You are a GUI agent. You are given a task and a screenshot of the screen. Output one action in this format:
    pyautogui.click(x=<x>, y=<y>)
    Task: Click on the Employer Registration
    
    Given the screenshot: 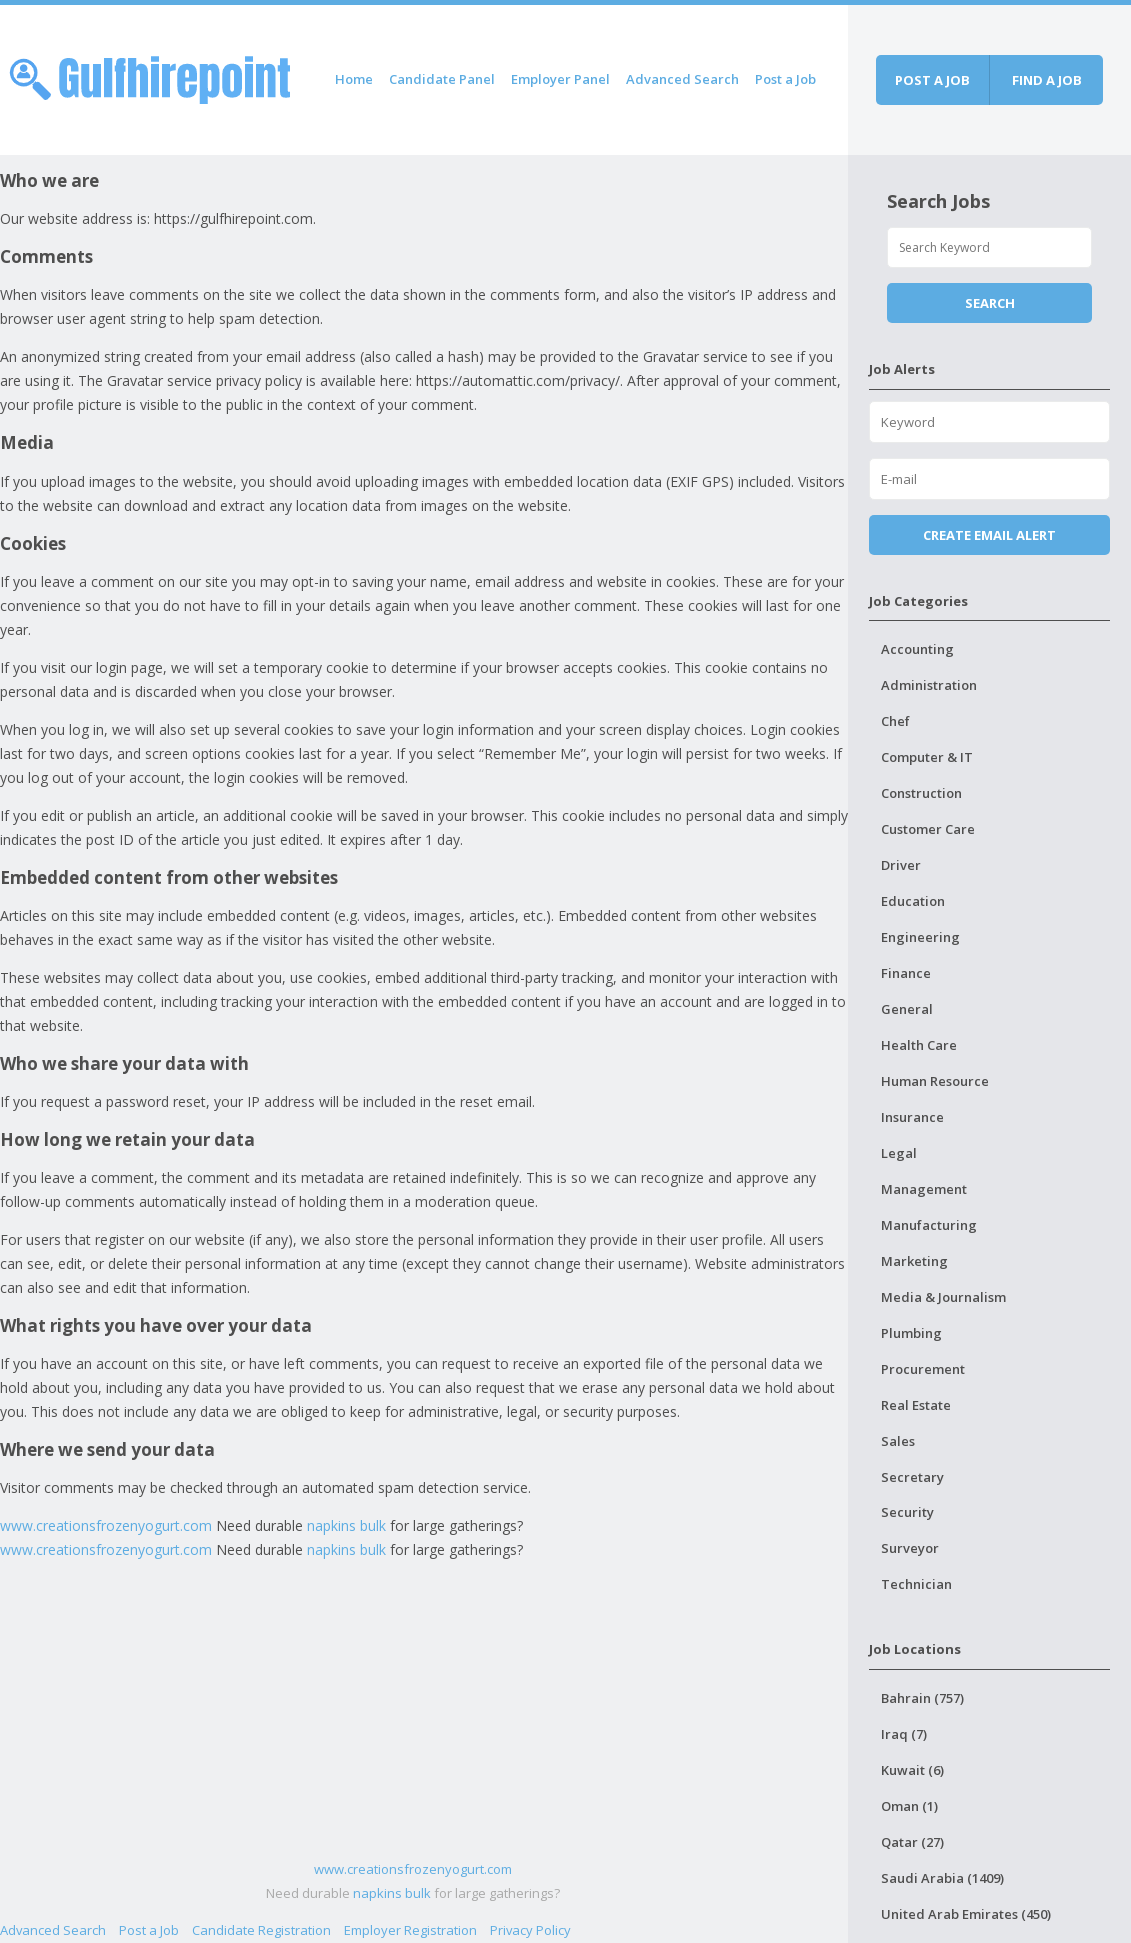 What is the action you would take?
    pyautogui.click(x=410, y=1930)
    